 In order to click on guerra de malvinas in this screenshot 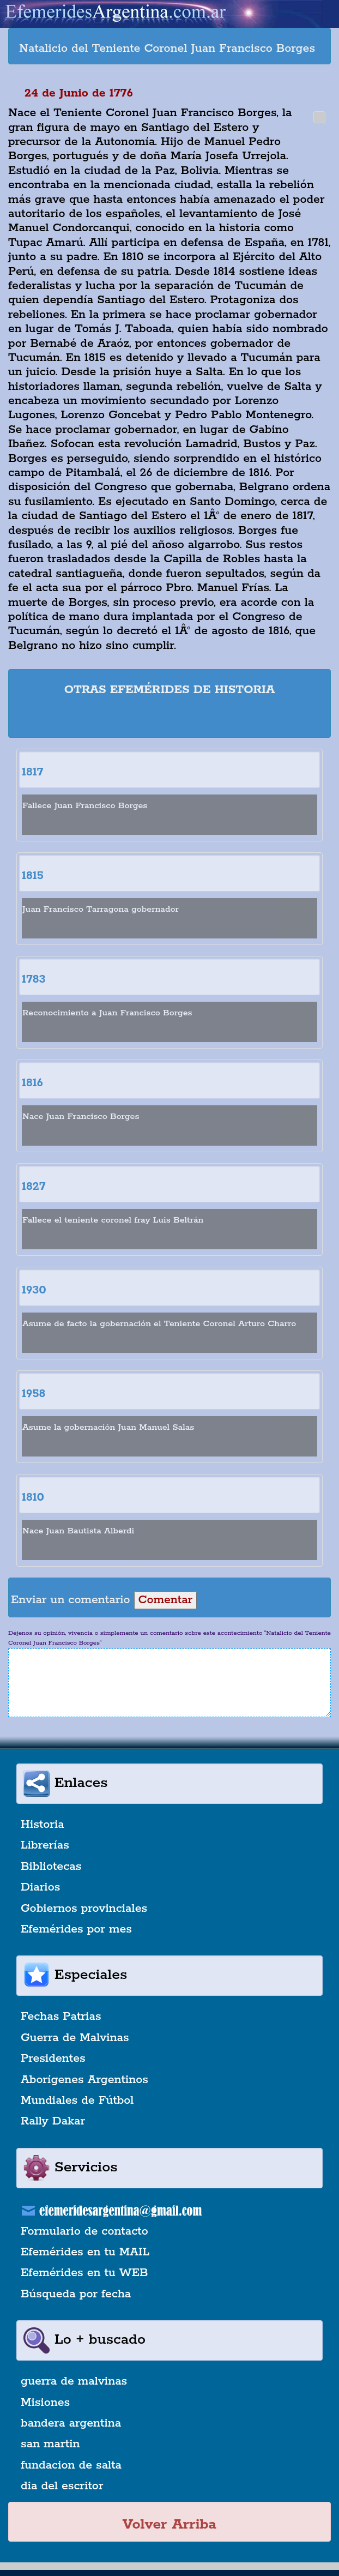, I will do `click(74, 2381)`.